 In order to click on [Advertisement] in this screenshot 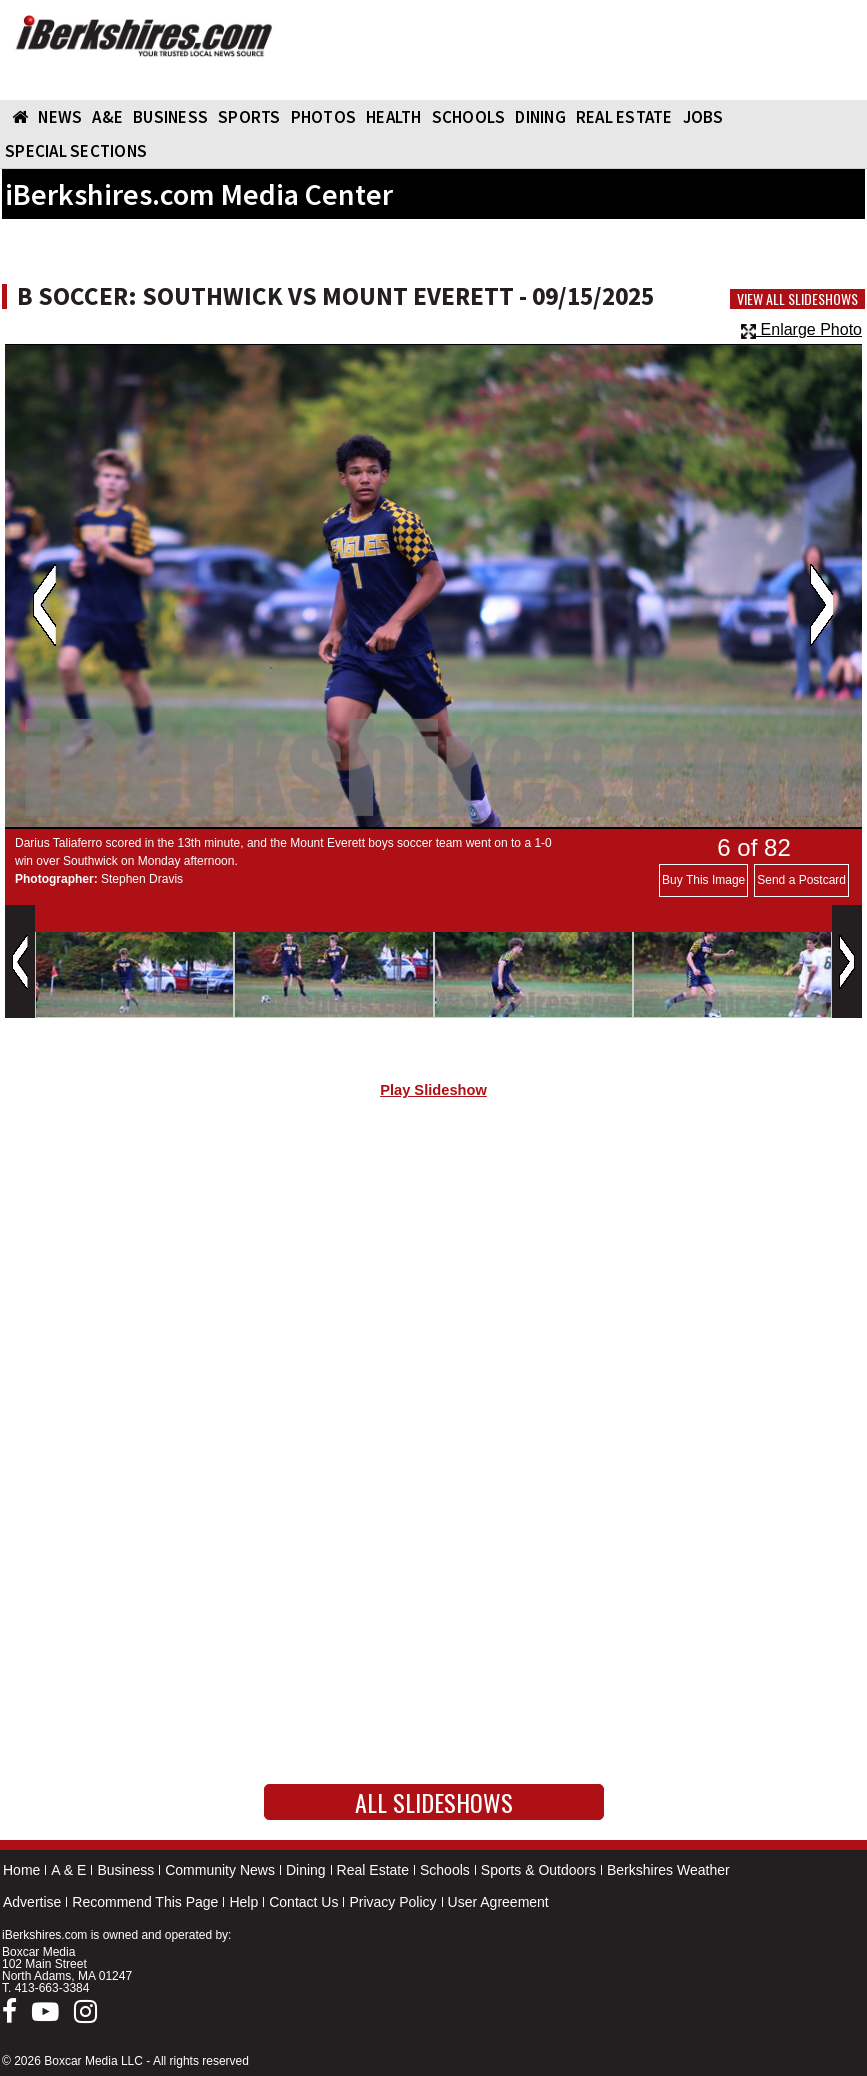, I will do `click(433, 1284)`.